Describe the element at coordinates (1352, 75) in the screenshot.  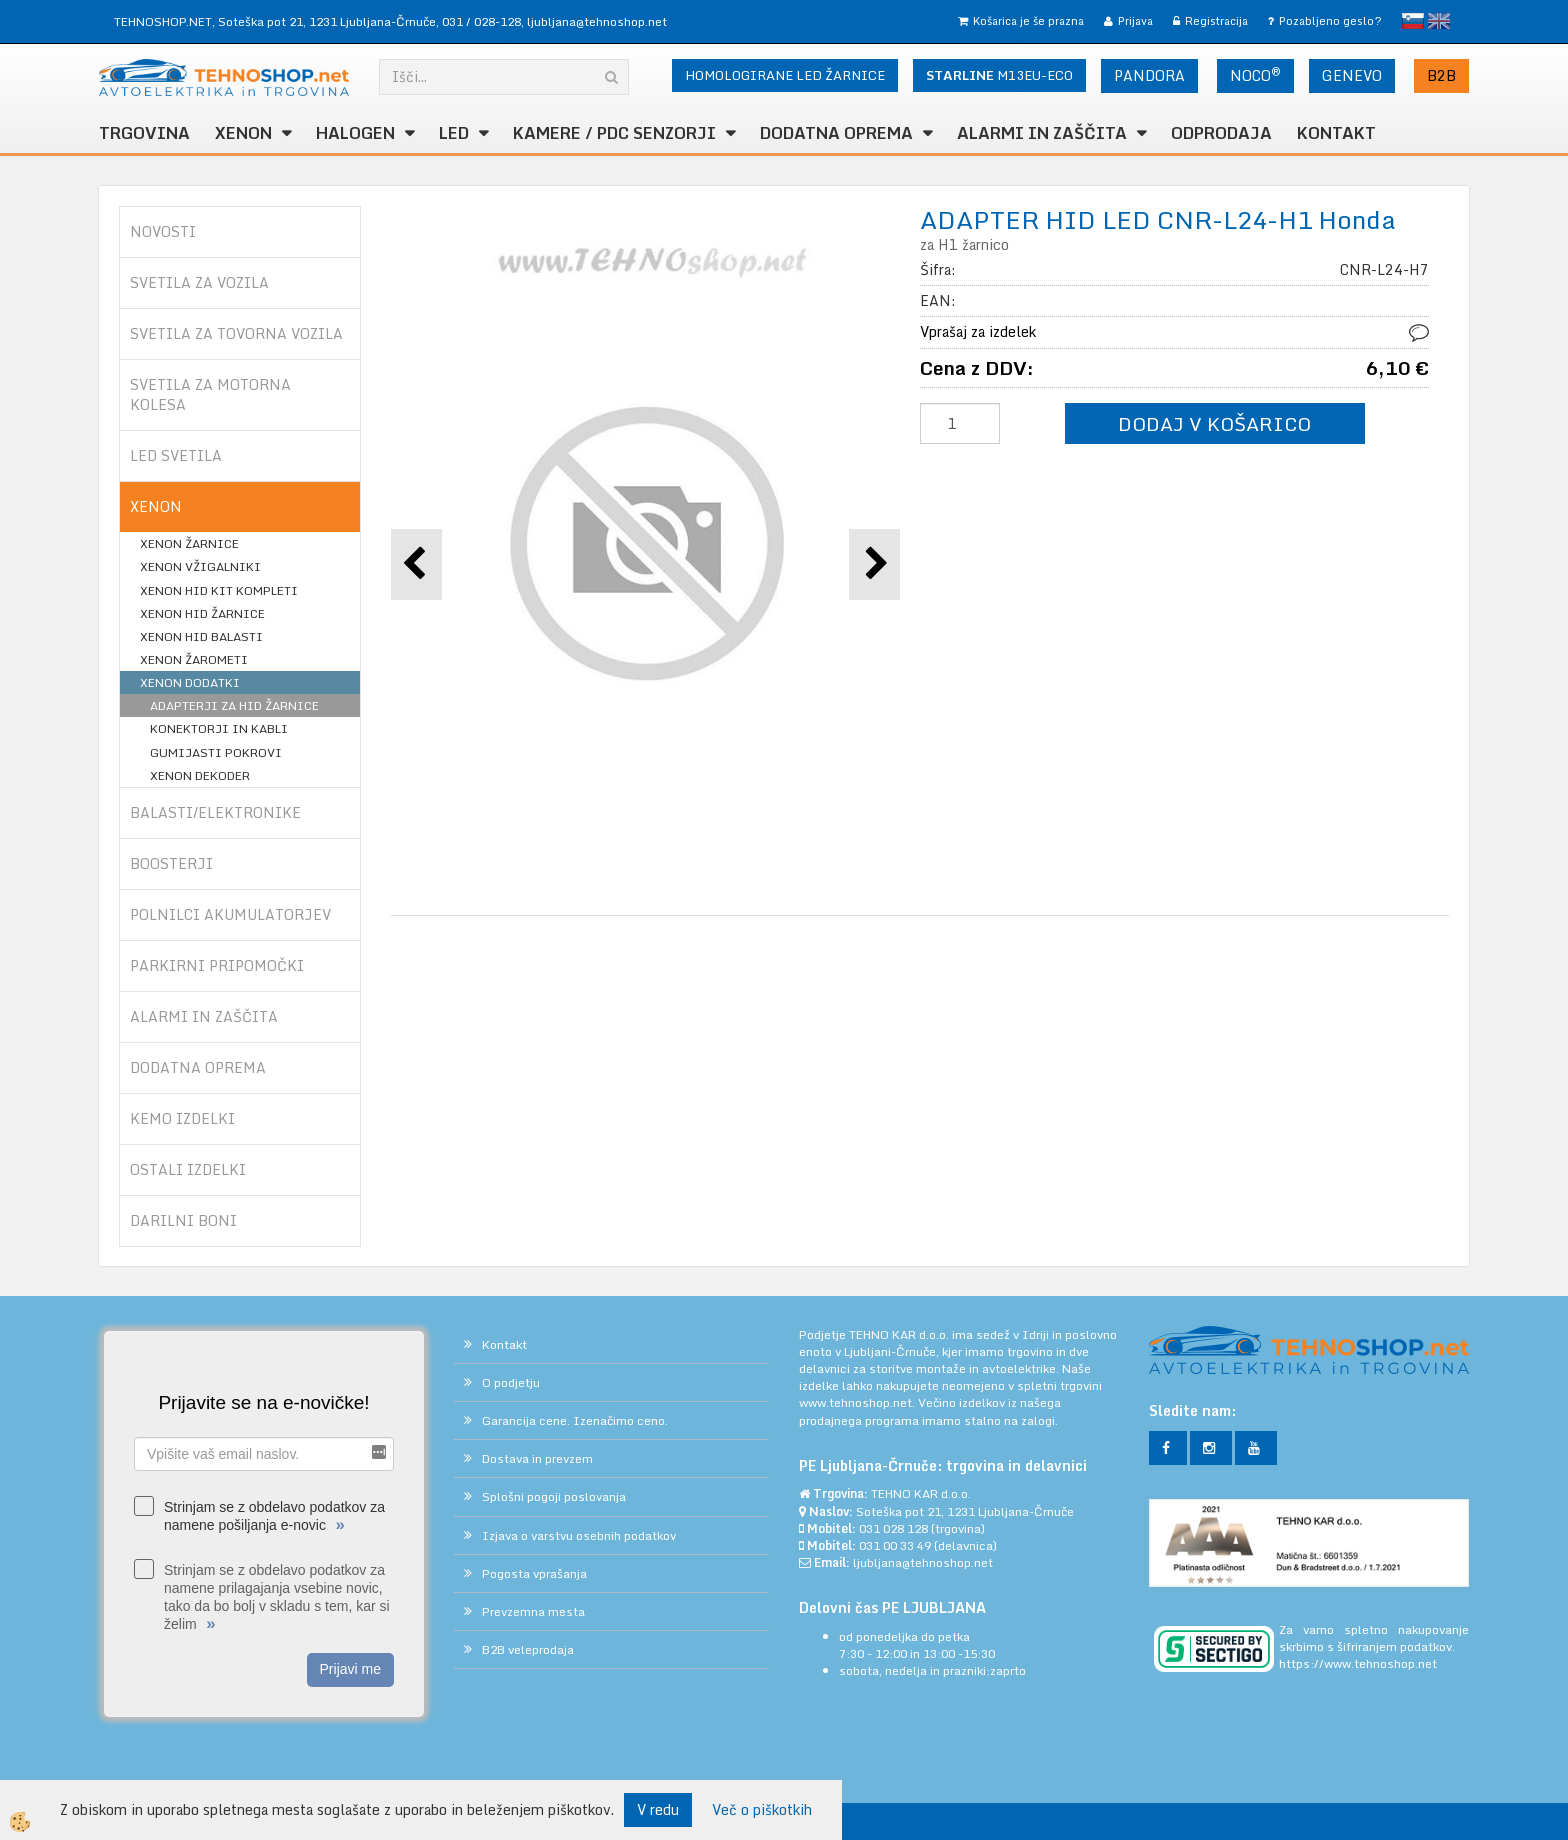
I see `GENEVO` at that location.